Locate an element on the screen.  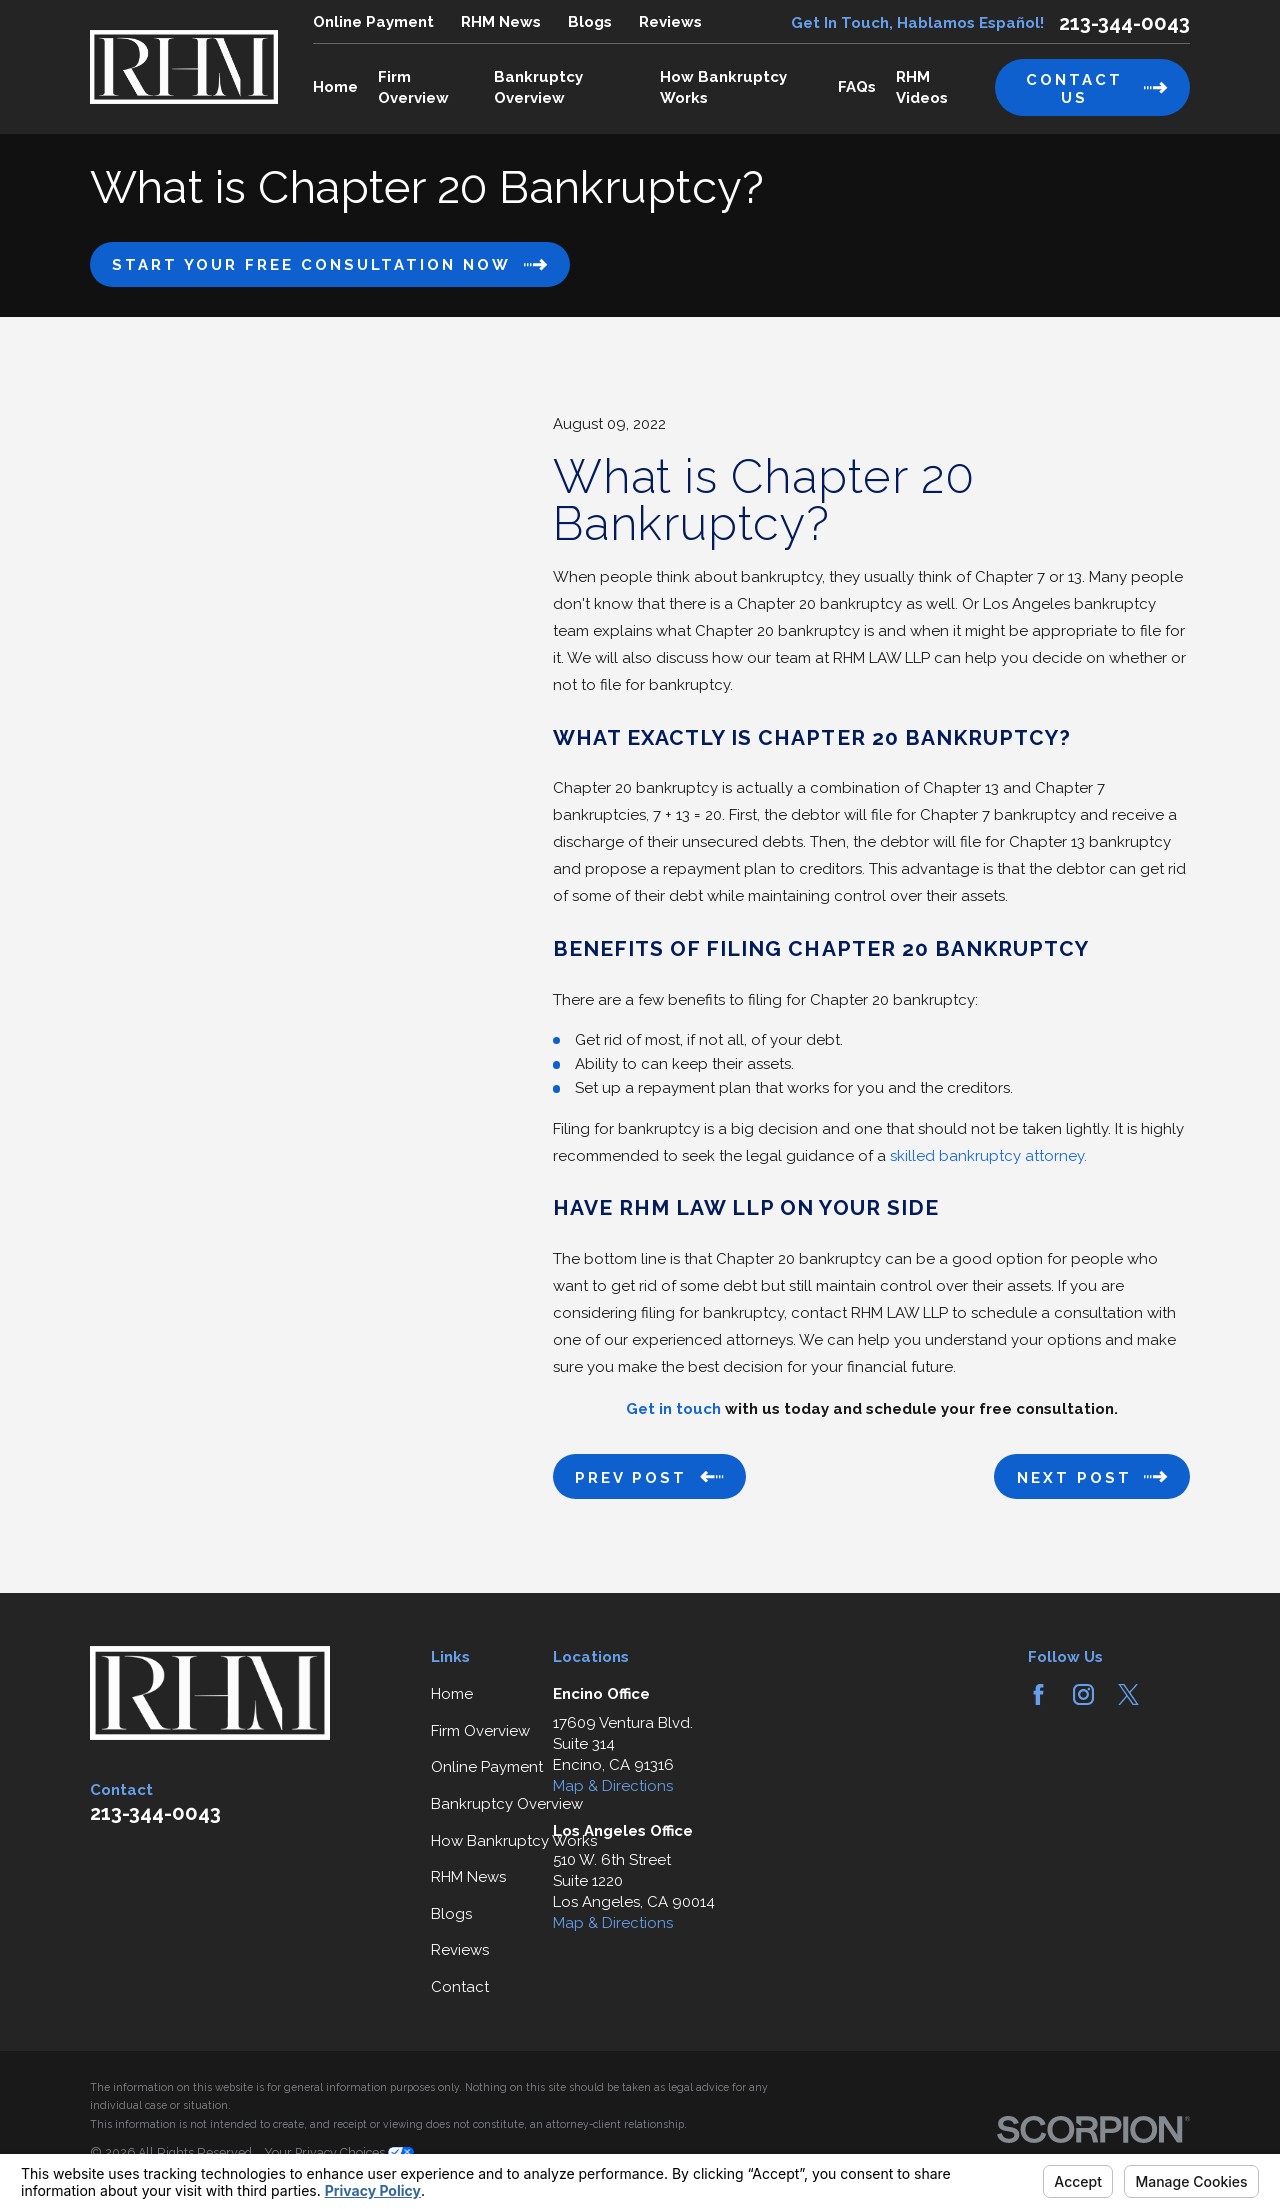
Firm Overview [menuitem] is located at coordinates (413, 87).